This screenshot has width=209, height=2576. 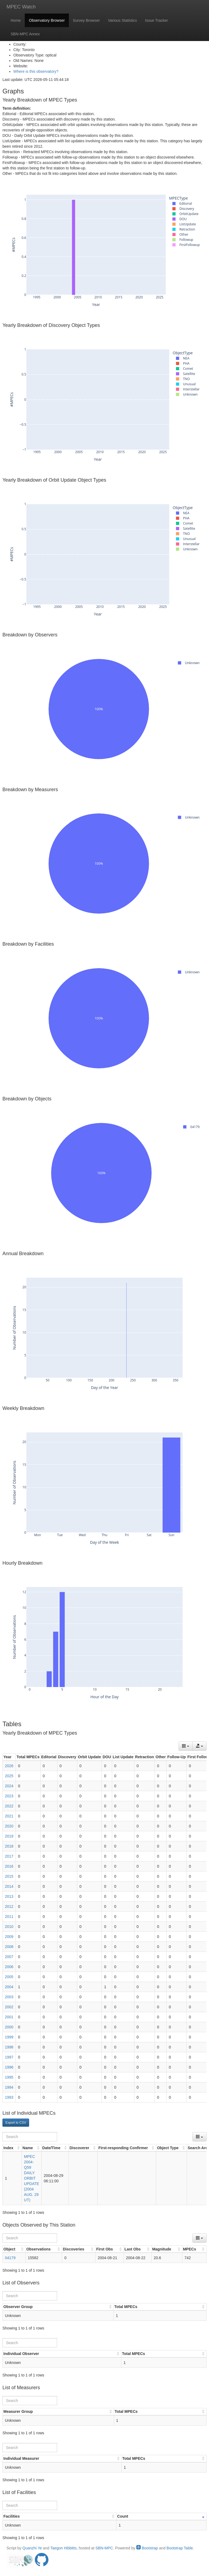 I want to click on 2002, so click(x=9, y=2007).